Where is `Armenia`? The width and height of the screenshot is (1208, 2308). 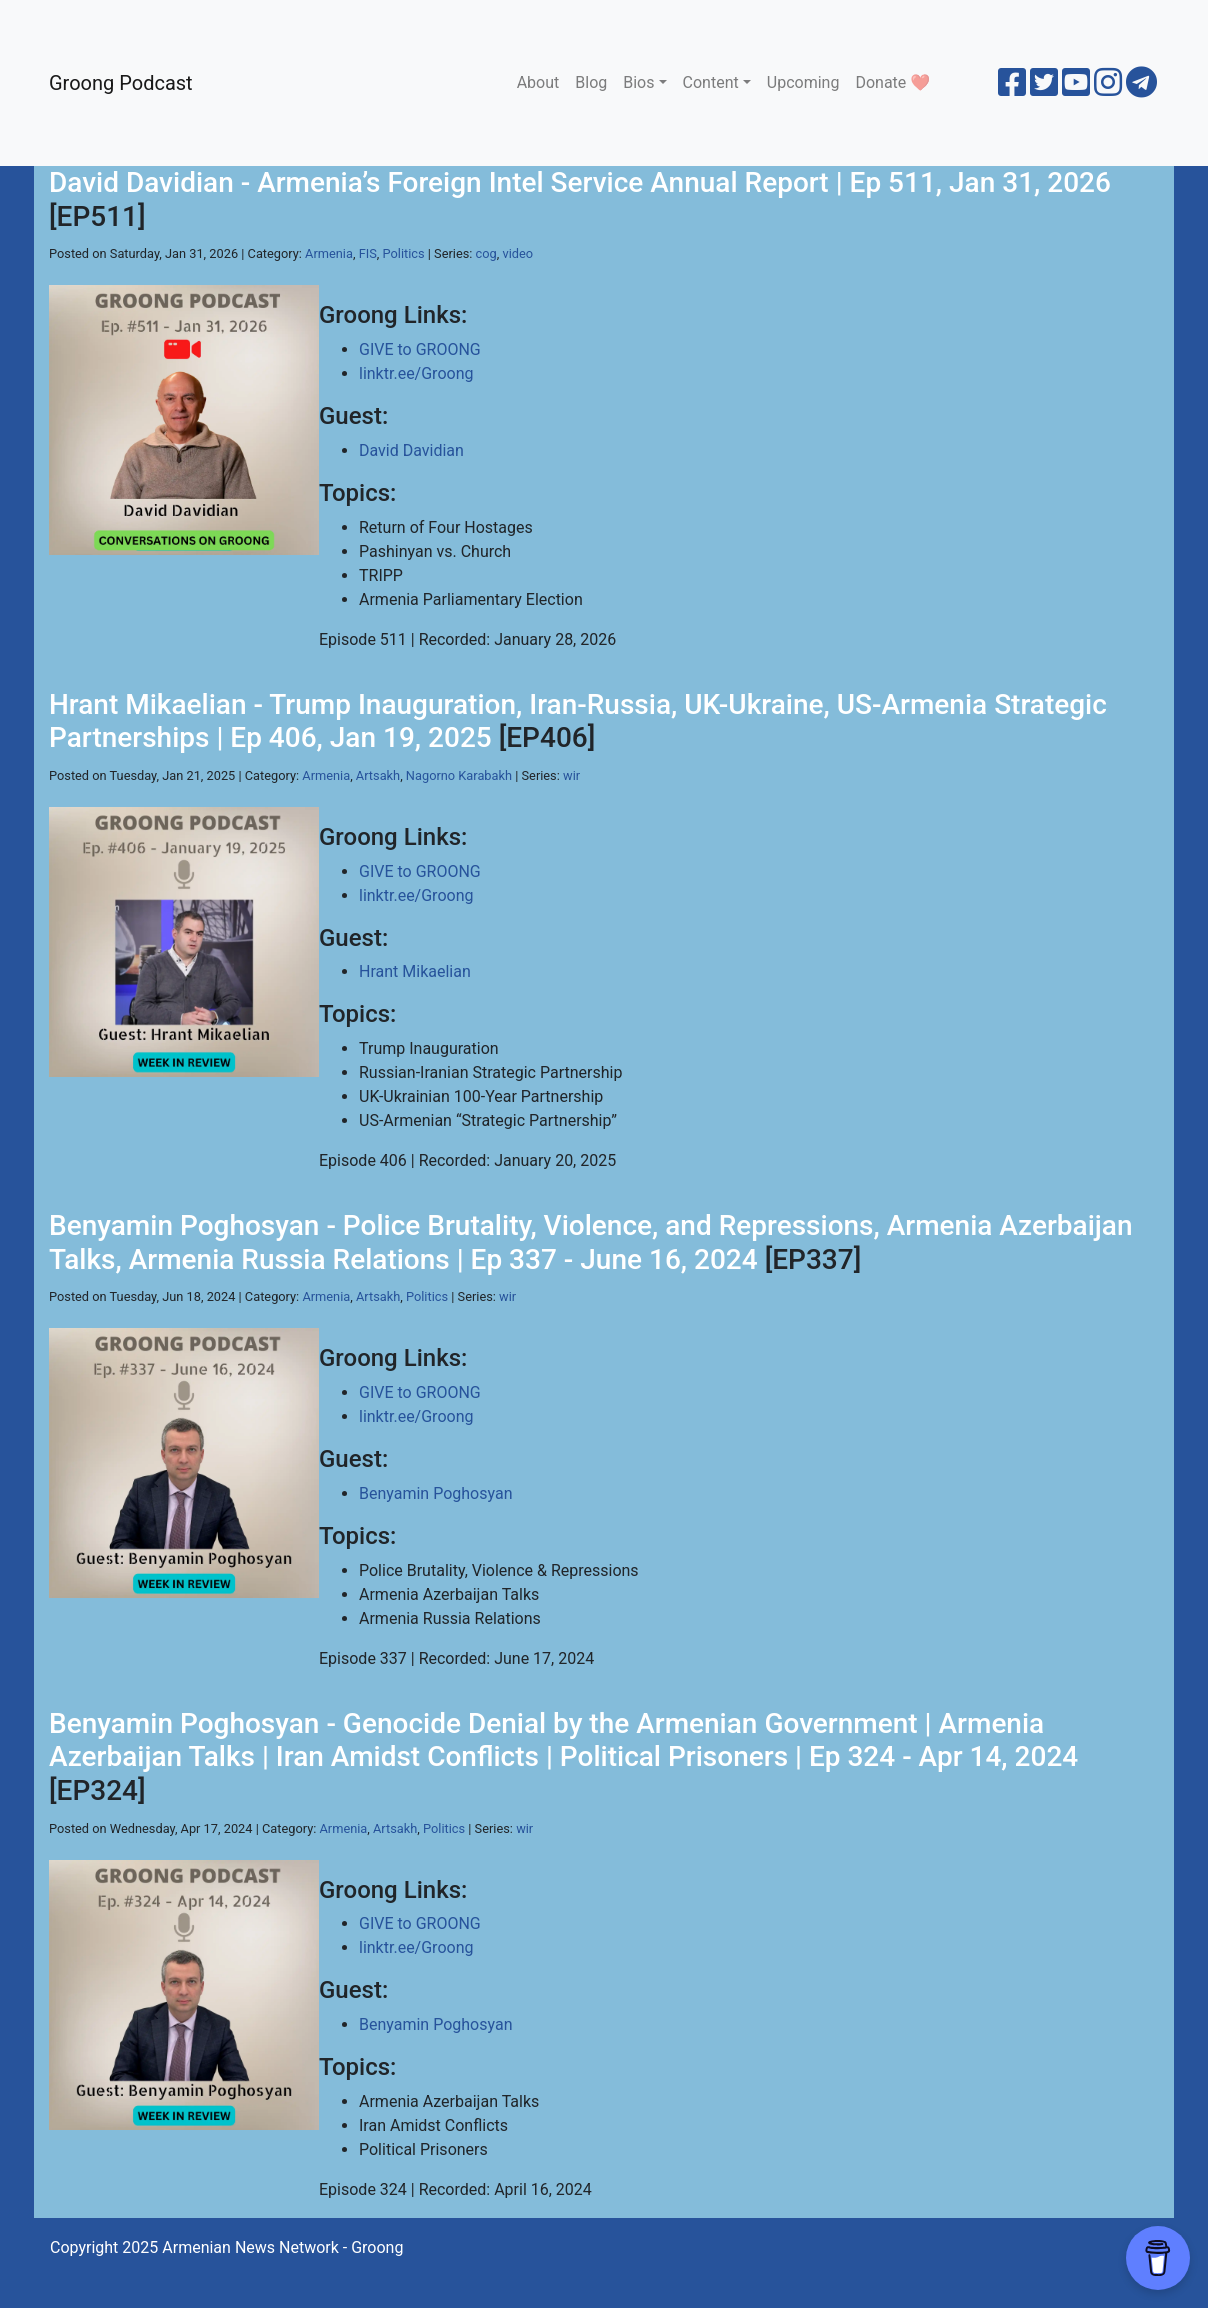
Armenia is located at coordinates (329, 253).